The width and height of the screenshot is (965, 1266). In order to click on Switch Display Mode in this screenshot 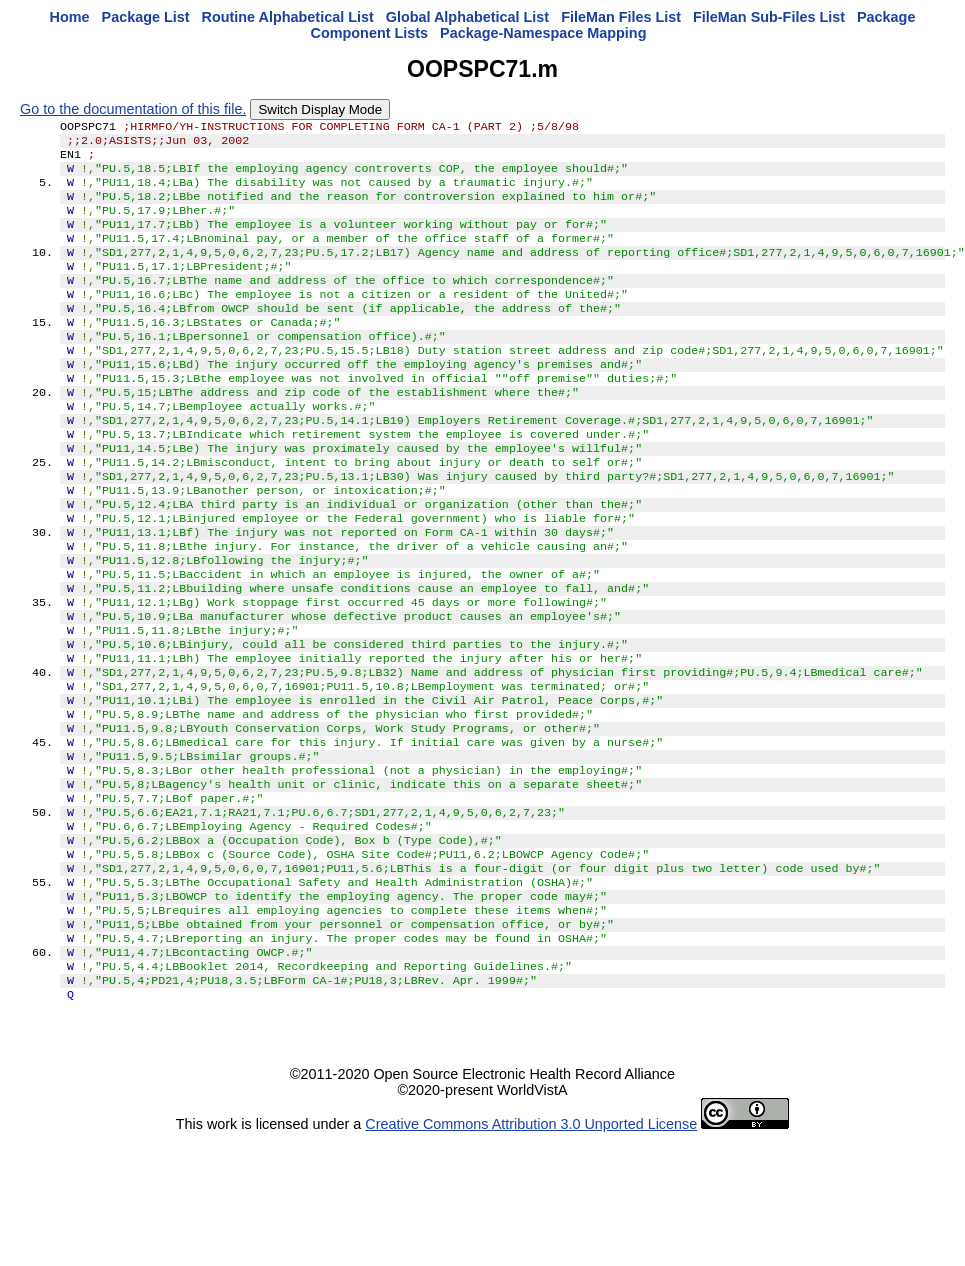, I will do `click(320, 109)`.